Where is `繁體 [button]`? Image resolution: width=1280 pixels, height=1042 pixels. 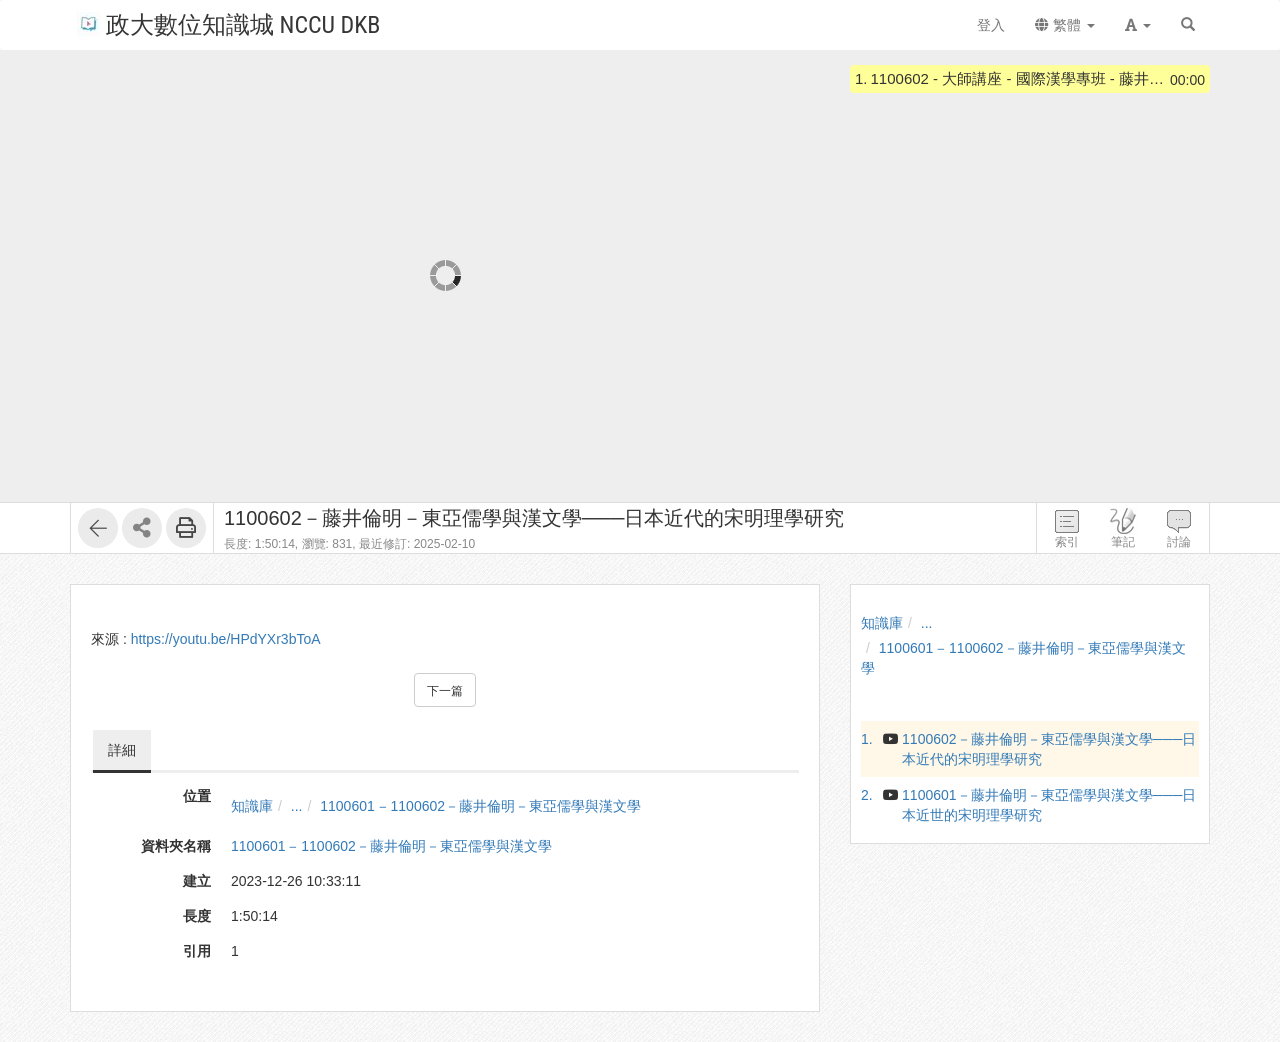
繁體 [button] is located at coordinates (1065, 25).